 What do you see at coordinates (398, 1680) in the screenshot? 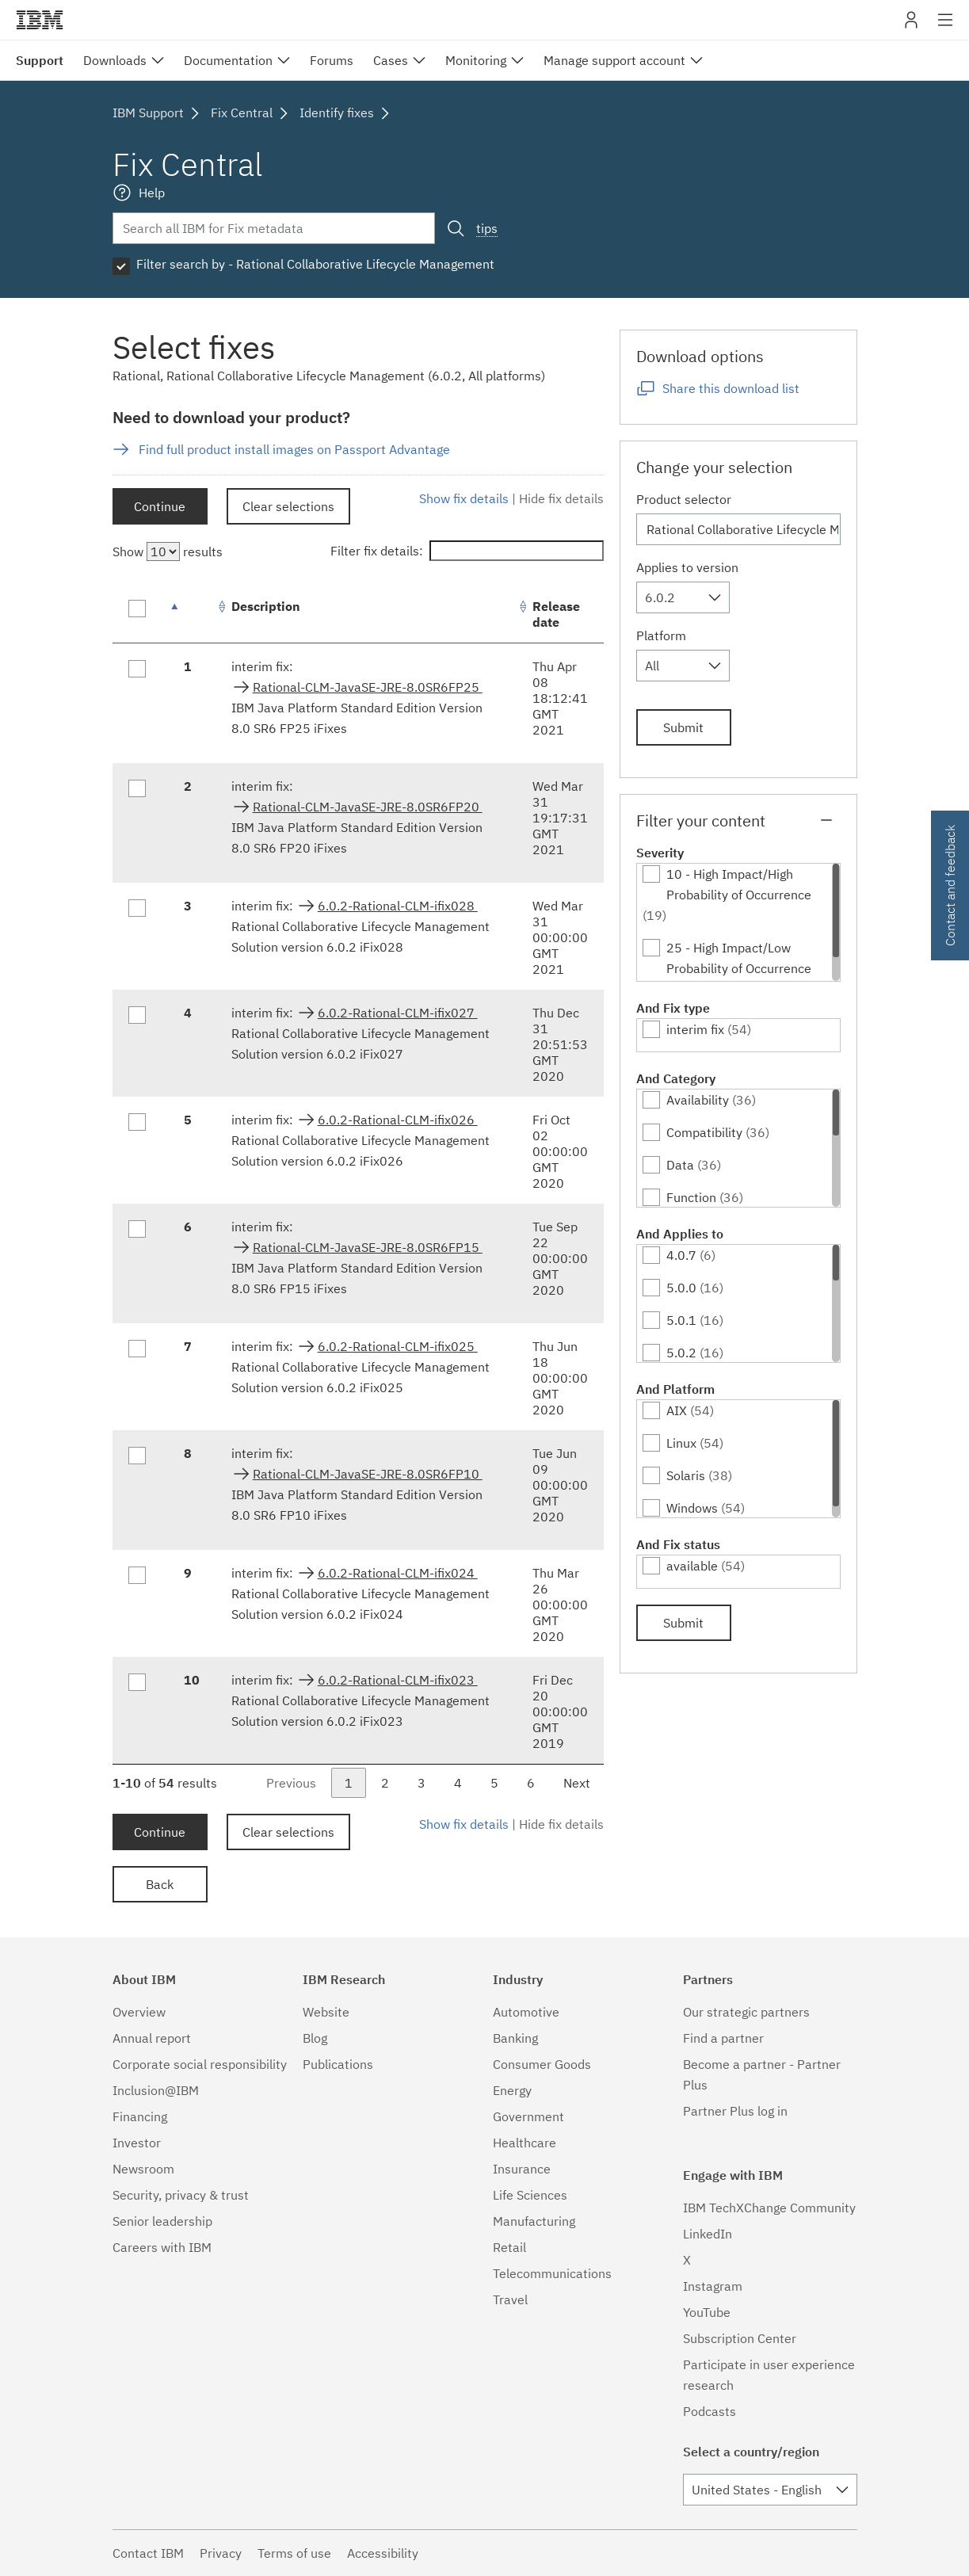
I see `6.0.2-Rational-CLM-ifix023` at bounding box center [398, 1680].